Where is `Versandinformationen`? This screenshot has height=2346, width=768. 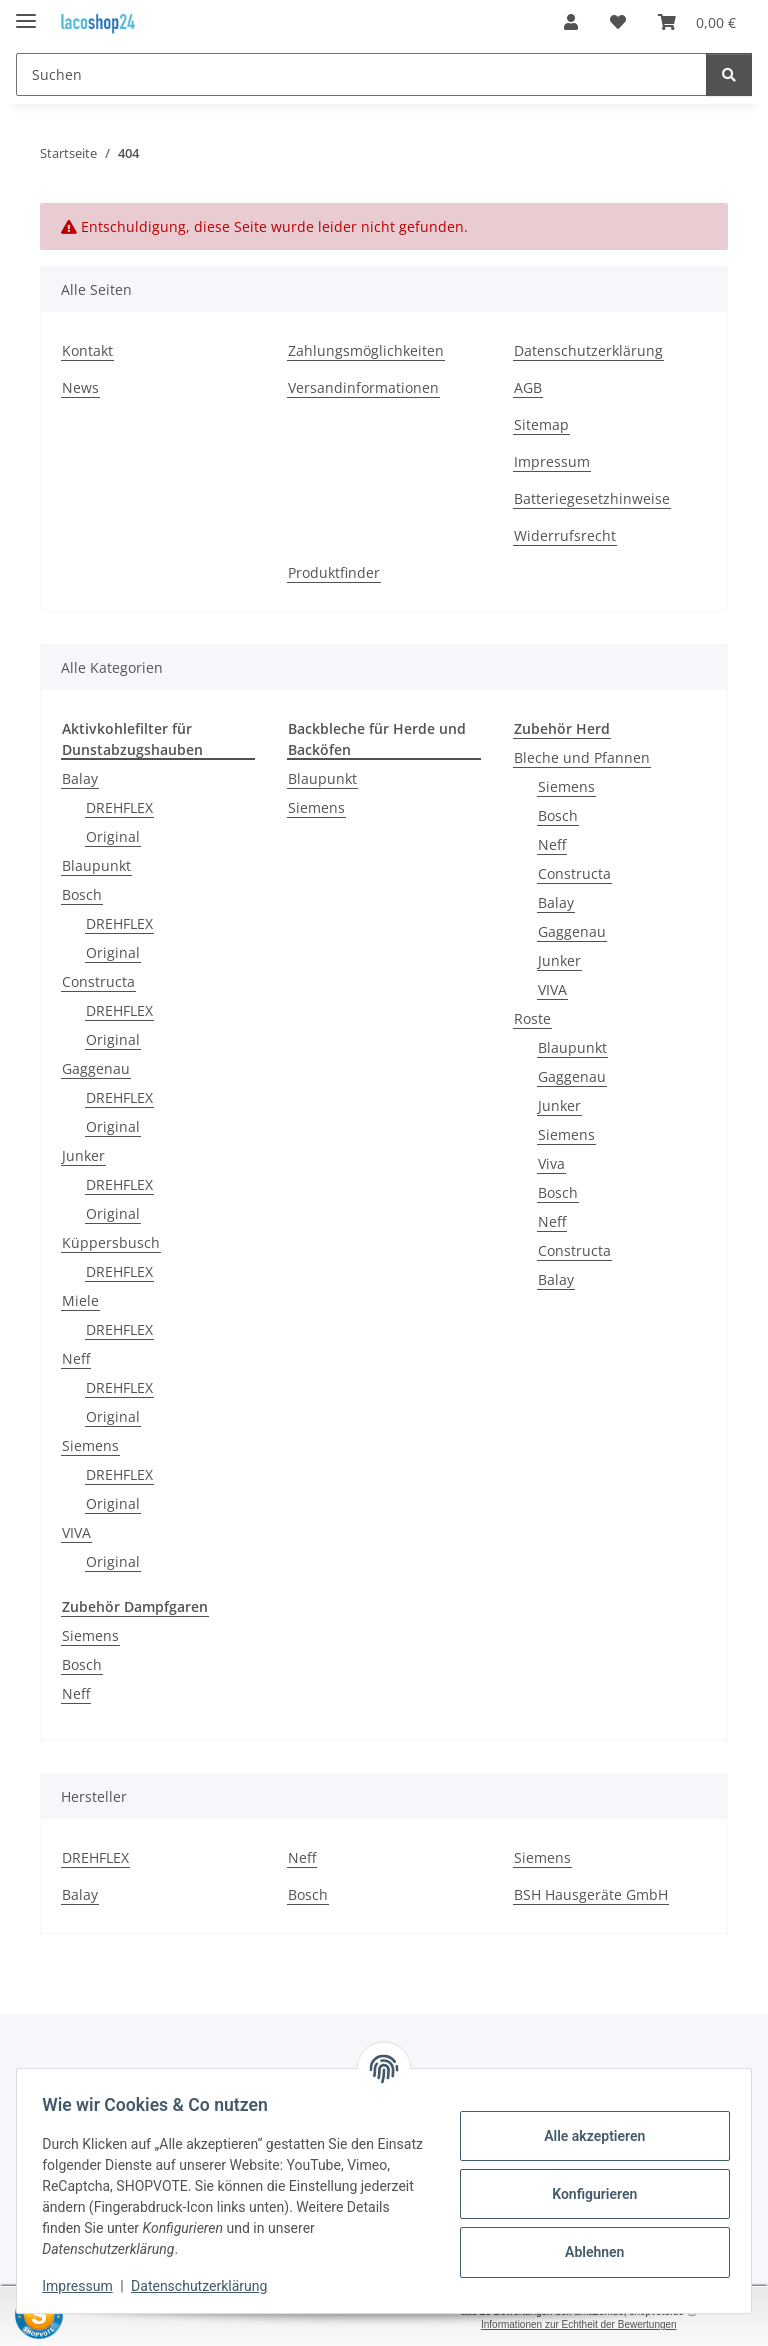
Versandinformationen is located at coordinates (363, 387).